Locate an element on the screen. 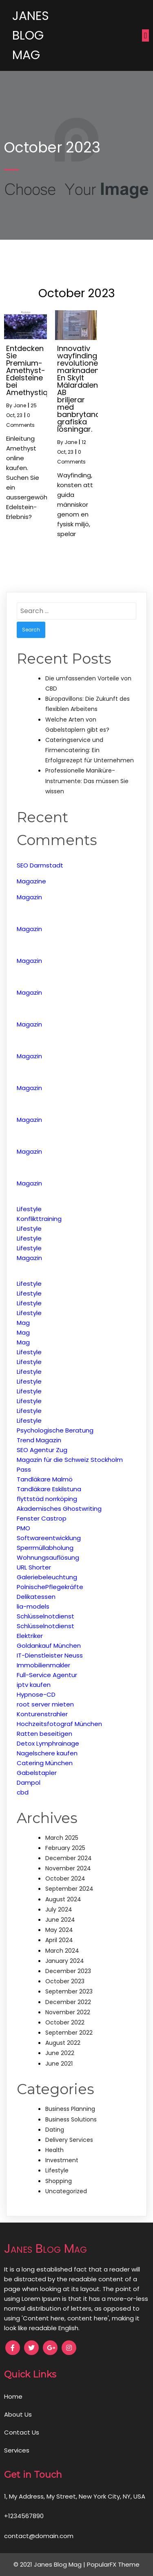 The width and height of the screenshot is (153, 2576). January 2024 is located at coordinates (64, 1961).